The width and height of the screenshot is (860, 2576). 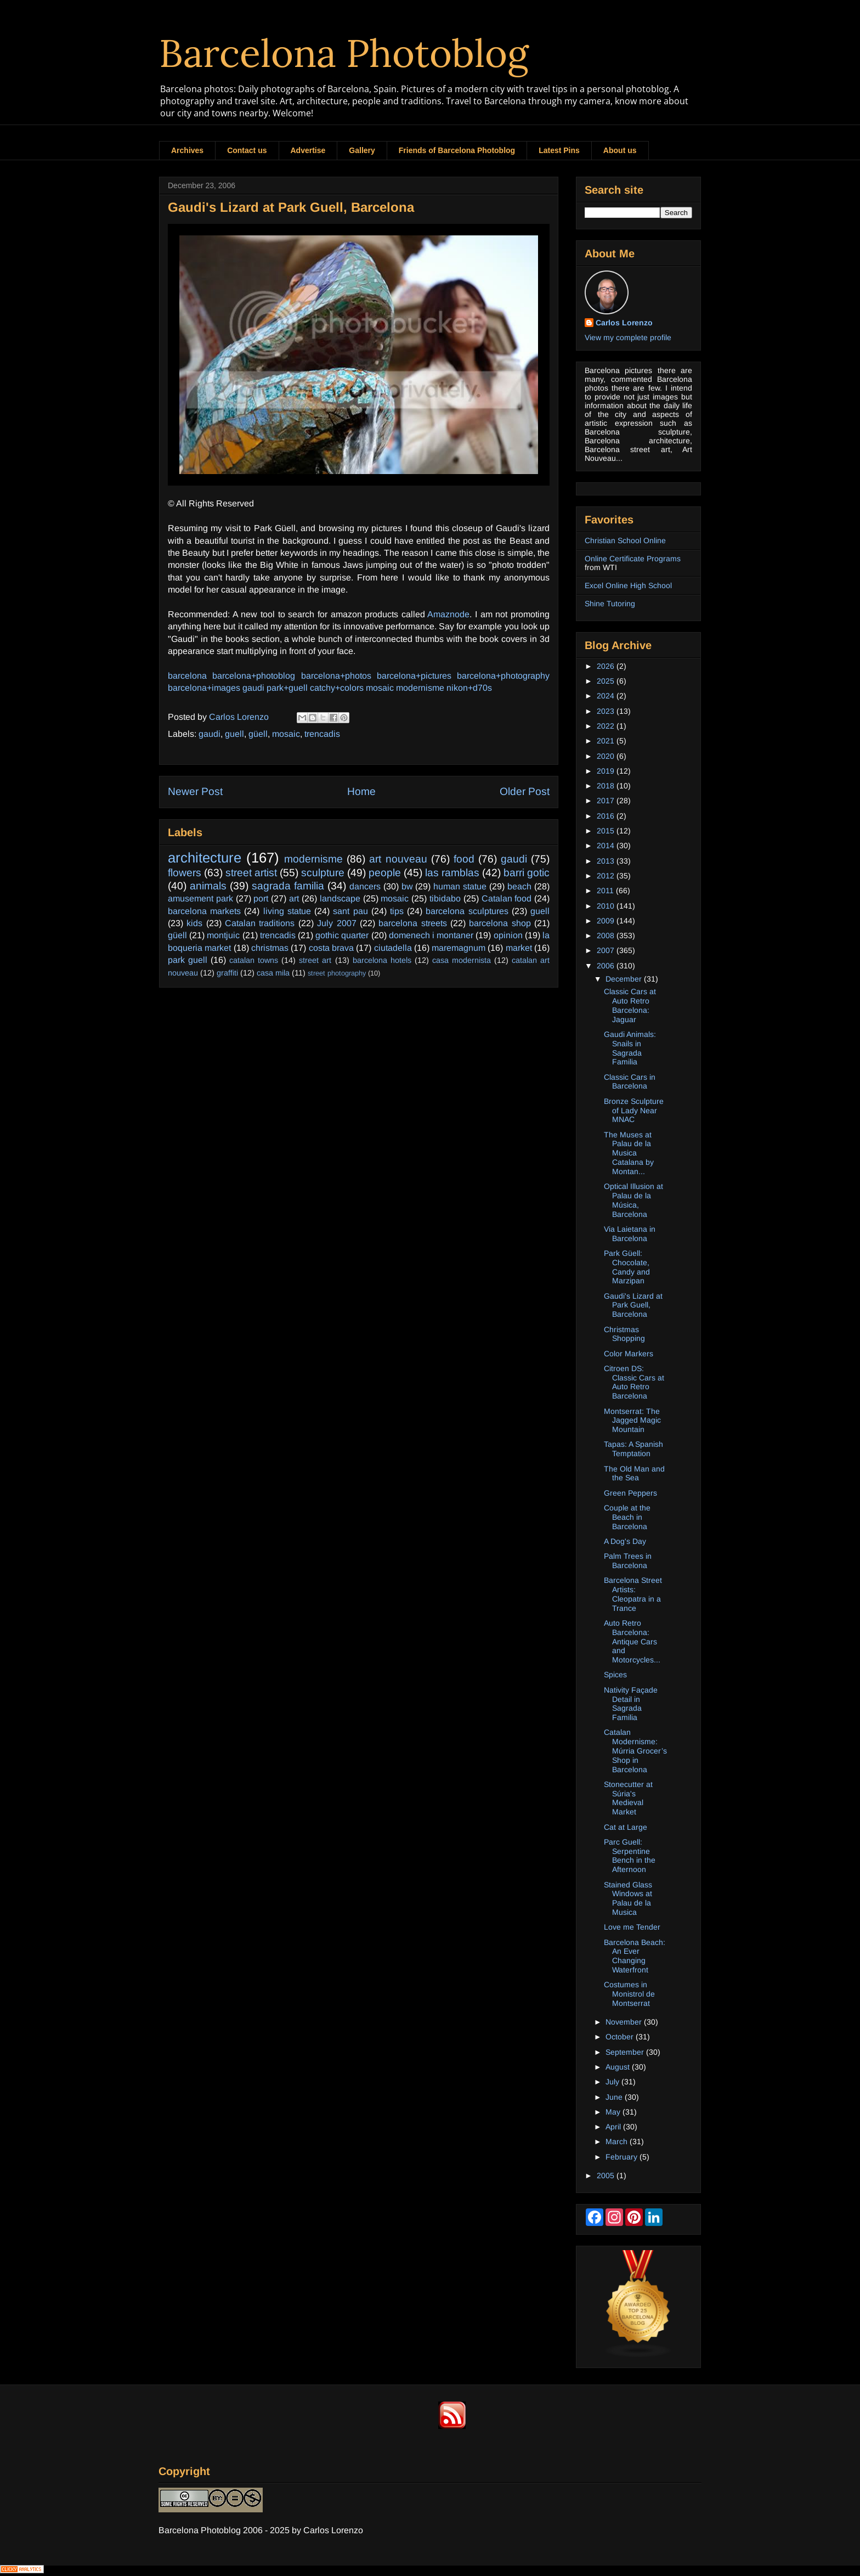 I want to click on port, so click(x=260, y=898).